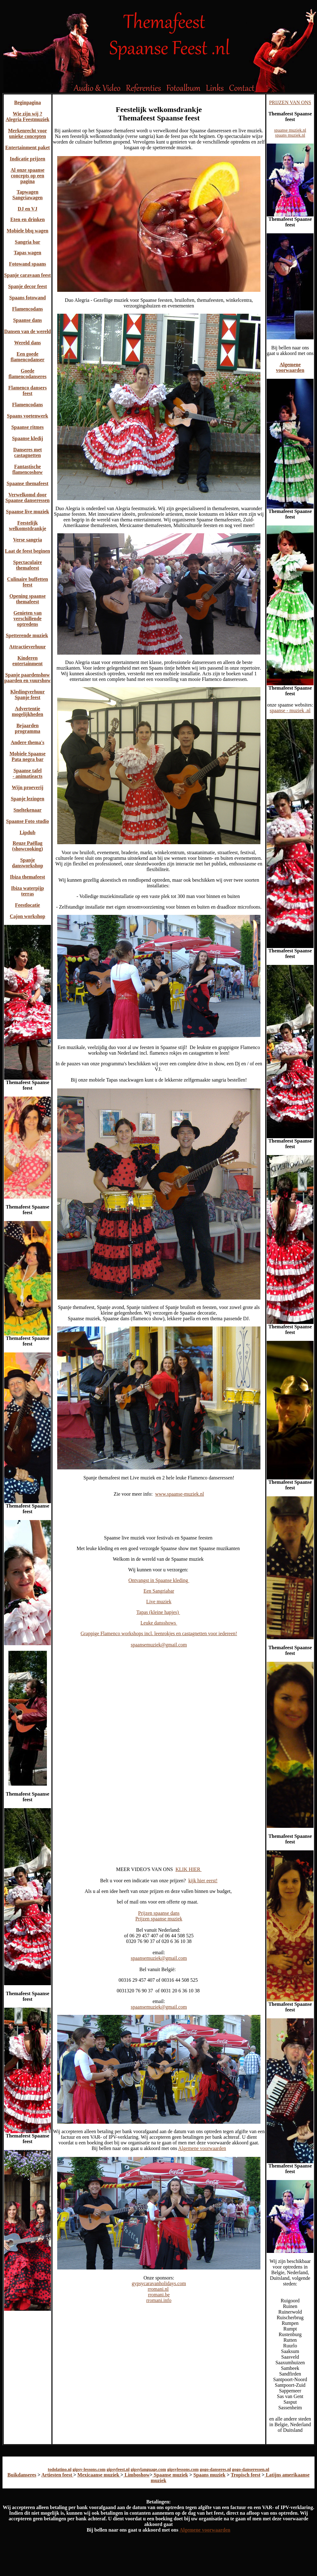 This screenshot has width=317, height=2576. I want to click on Leuke dansshows, so click(158, 1622).